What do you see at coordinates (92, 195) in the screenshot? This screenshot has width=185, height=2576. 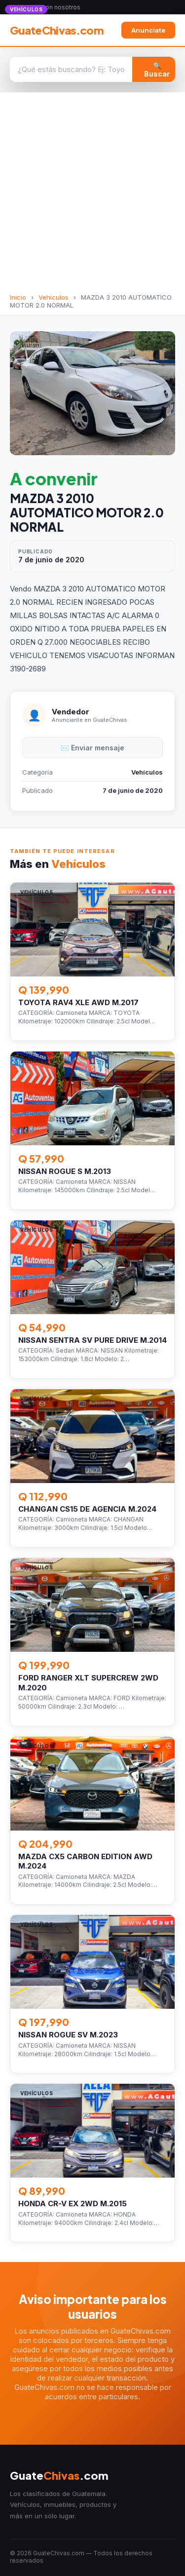 I see `[Advertisement]` at bounding box center [92, 195].